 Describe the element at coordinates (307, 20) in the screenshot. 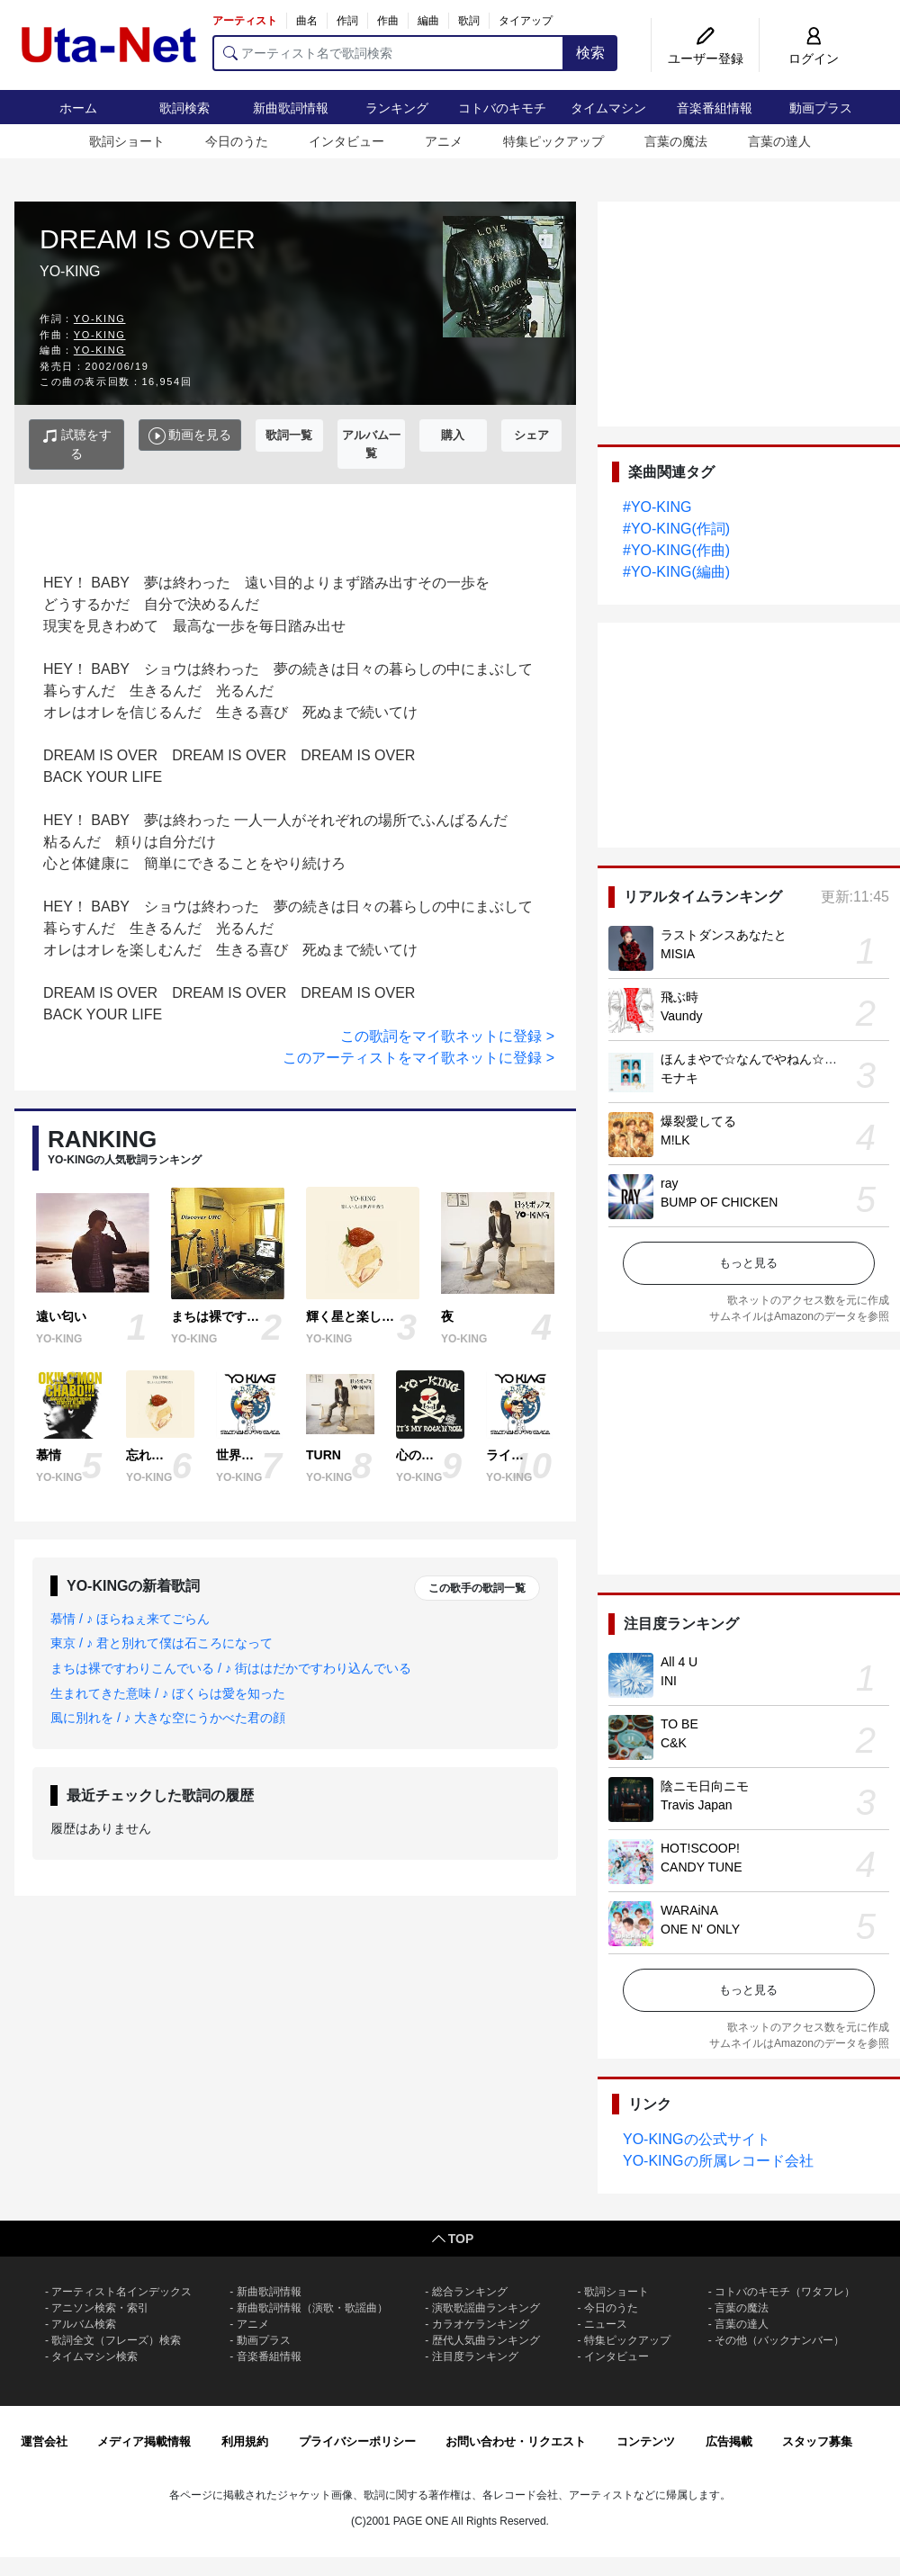

I see `曲名` at that location.